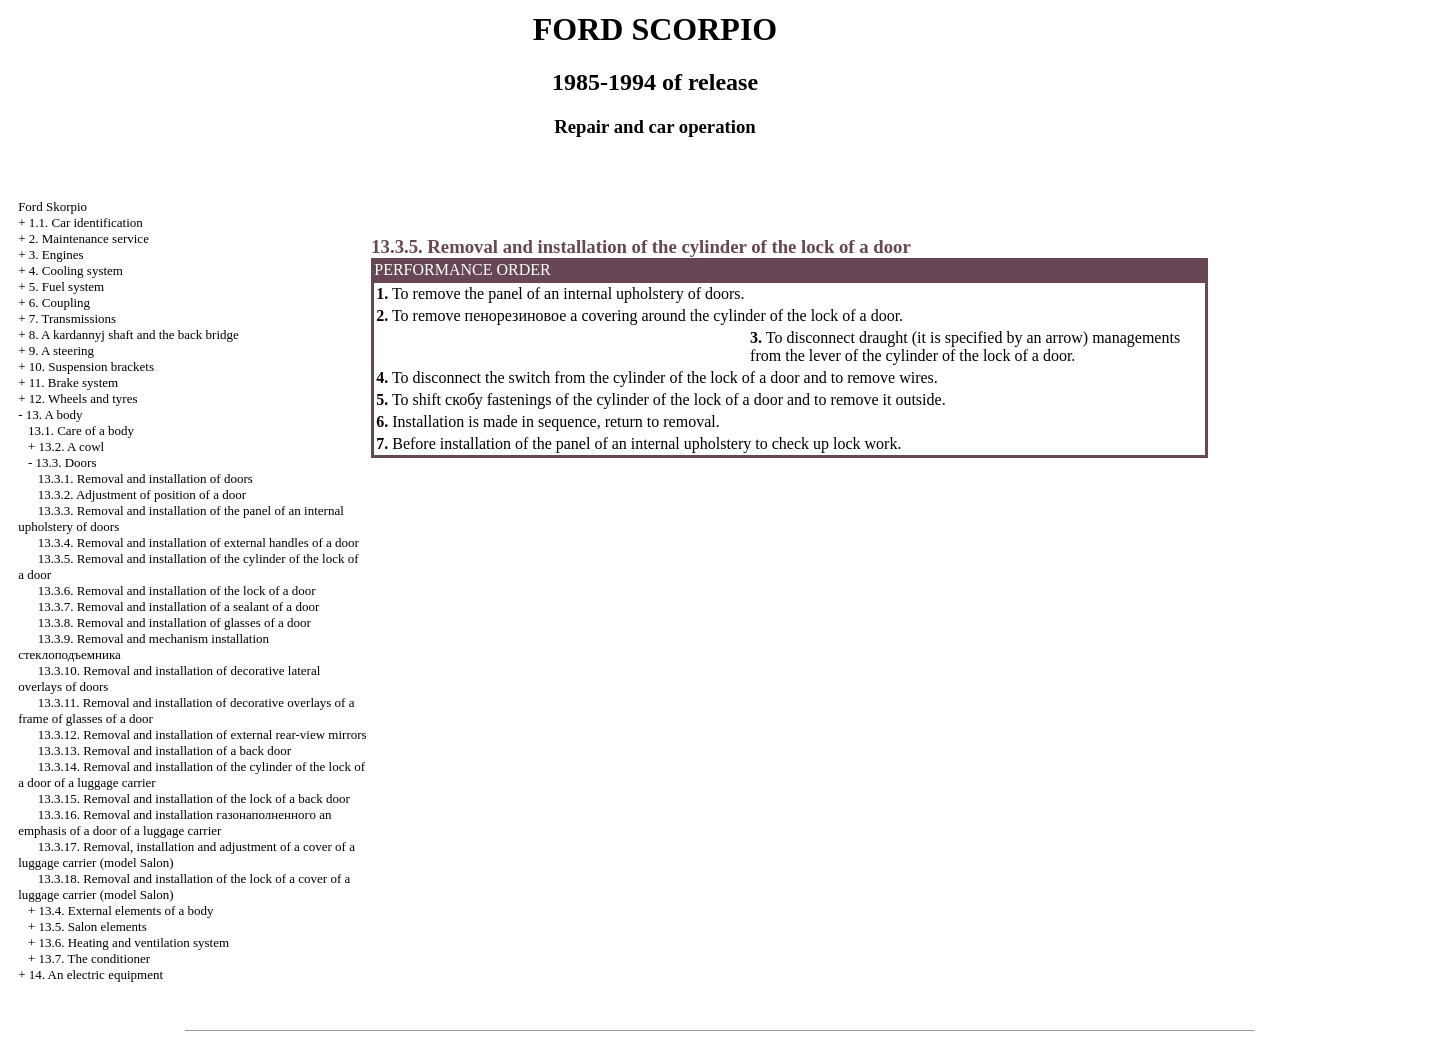  Describe the element at coordinates (133, 942) in the screenshot. I see `13.6. Heating and ventilation system` at that location.